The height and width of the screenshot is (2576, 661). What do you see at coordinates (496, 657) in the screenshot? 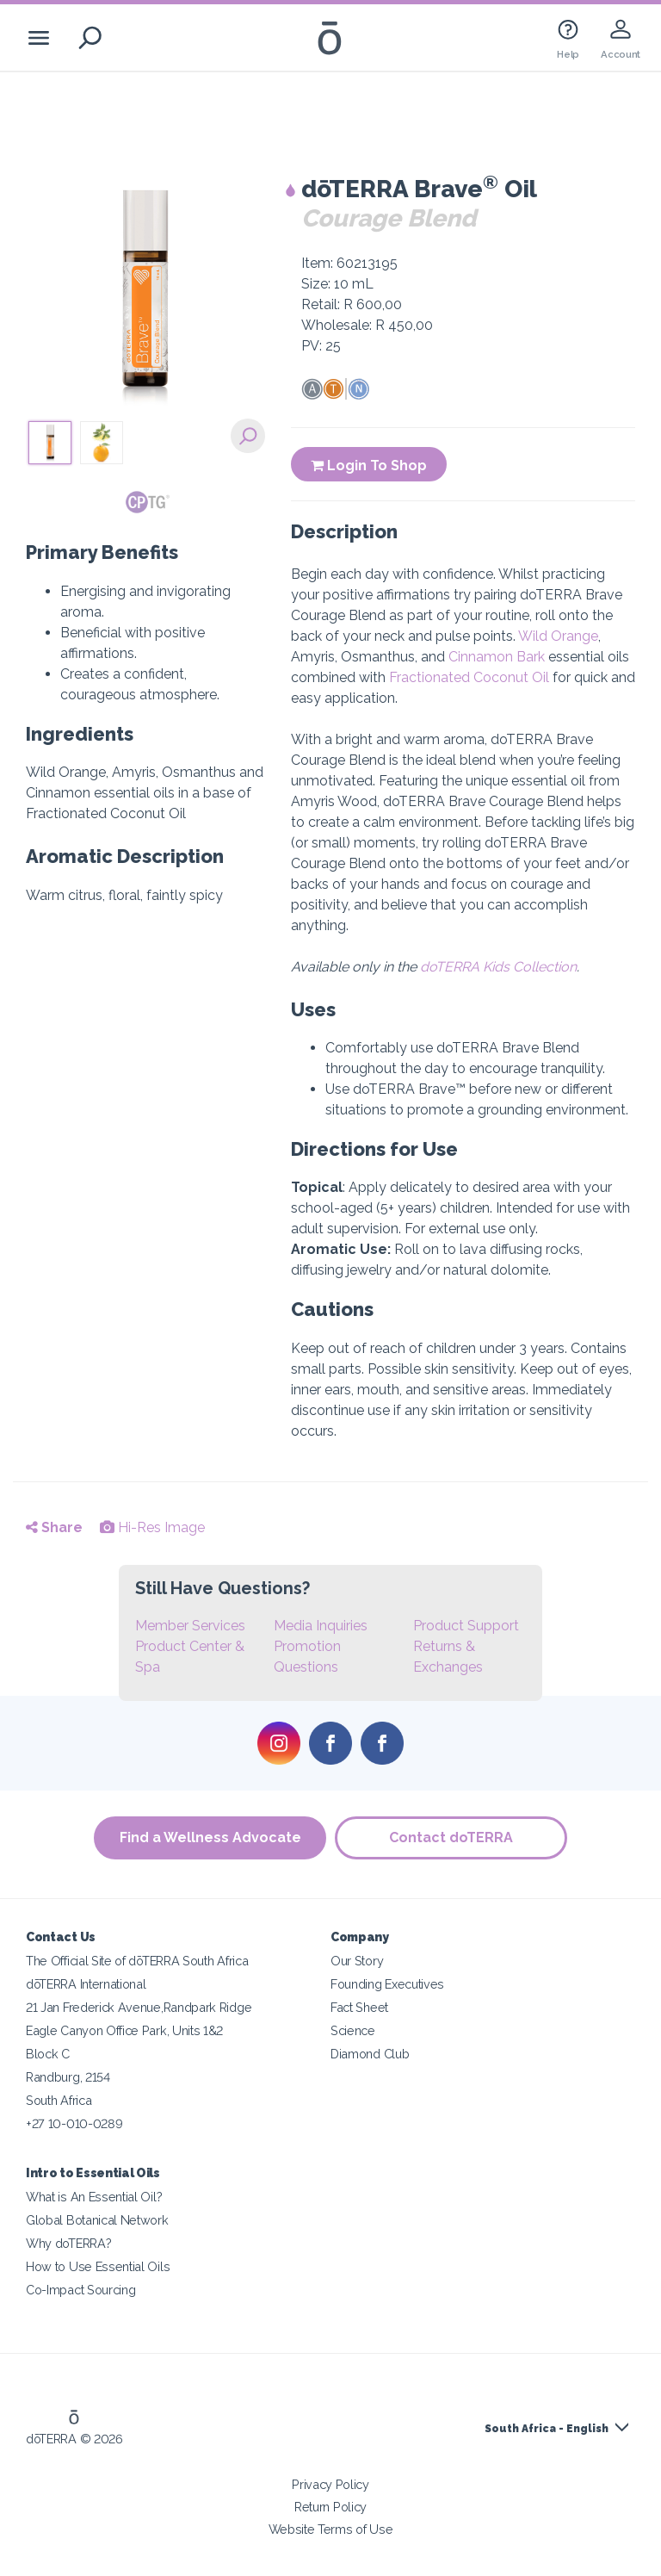
I see `Cinnamon Bark` at bounding box center [496, 657].